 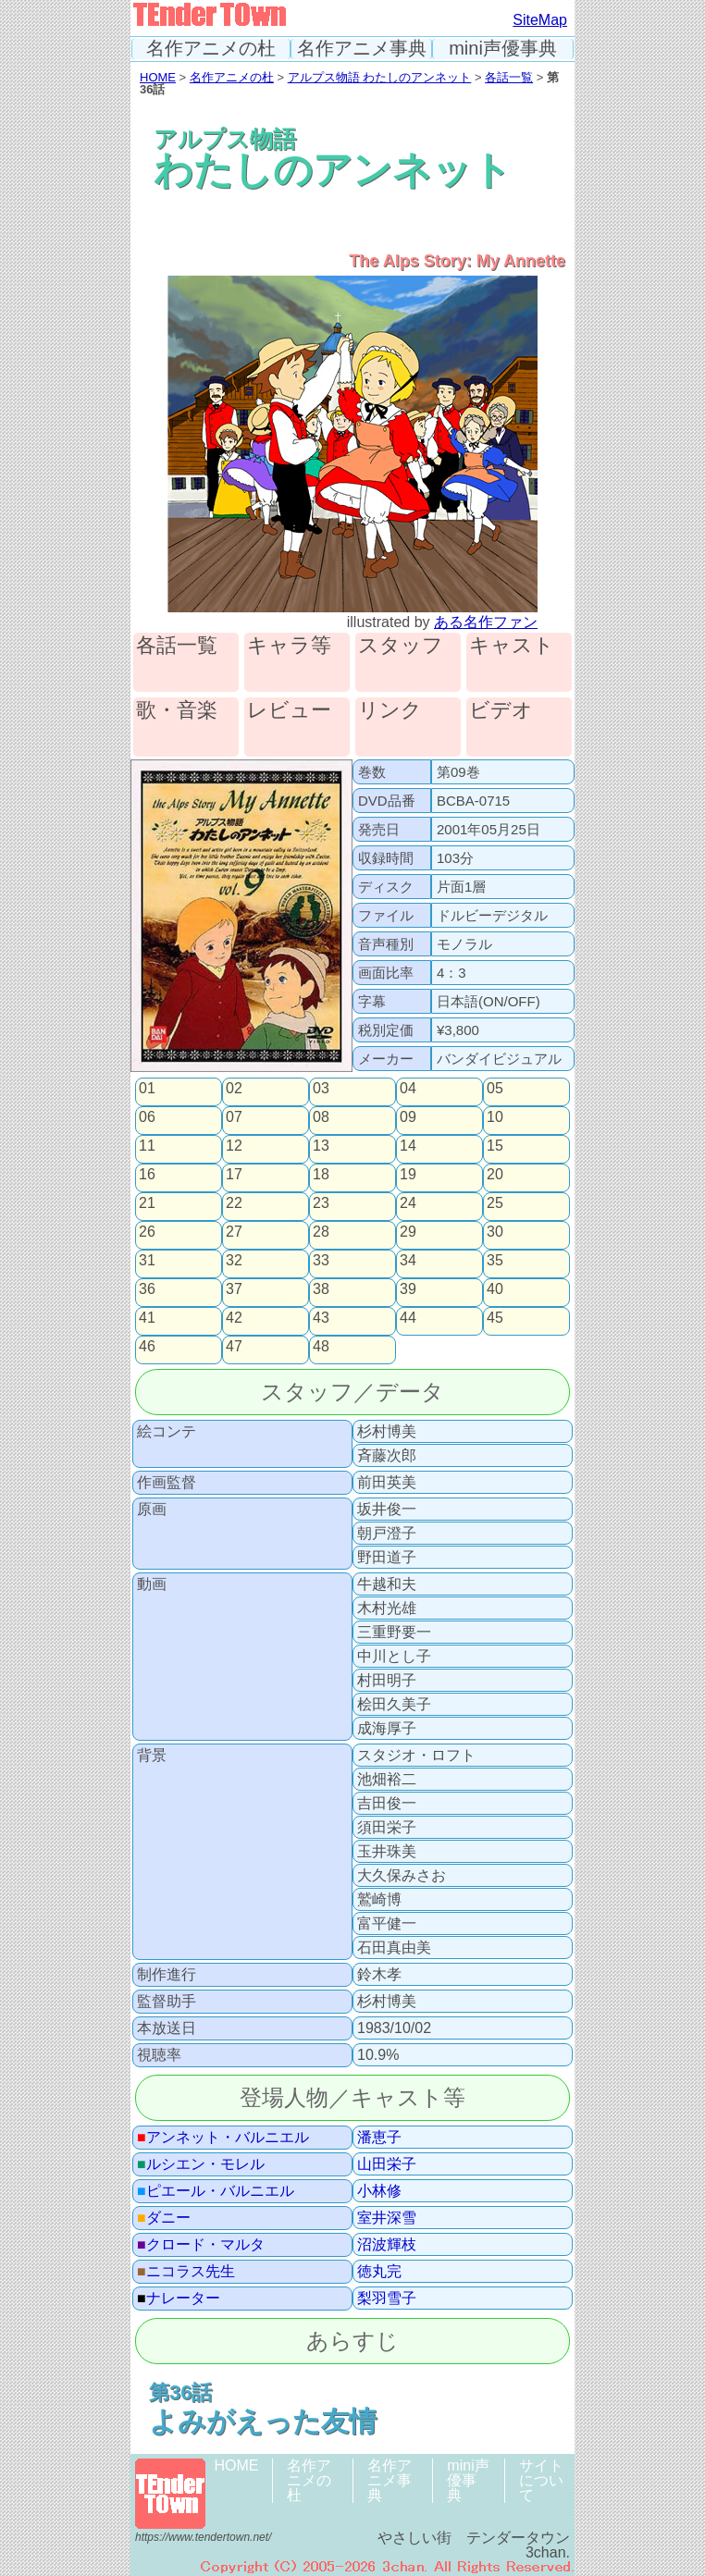 What do you see at coordinates (234, 1346) in the screenshot?
I see `47` at bounding box center [234, 1346].